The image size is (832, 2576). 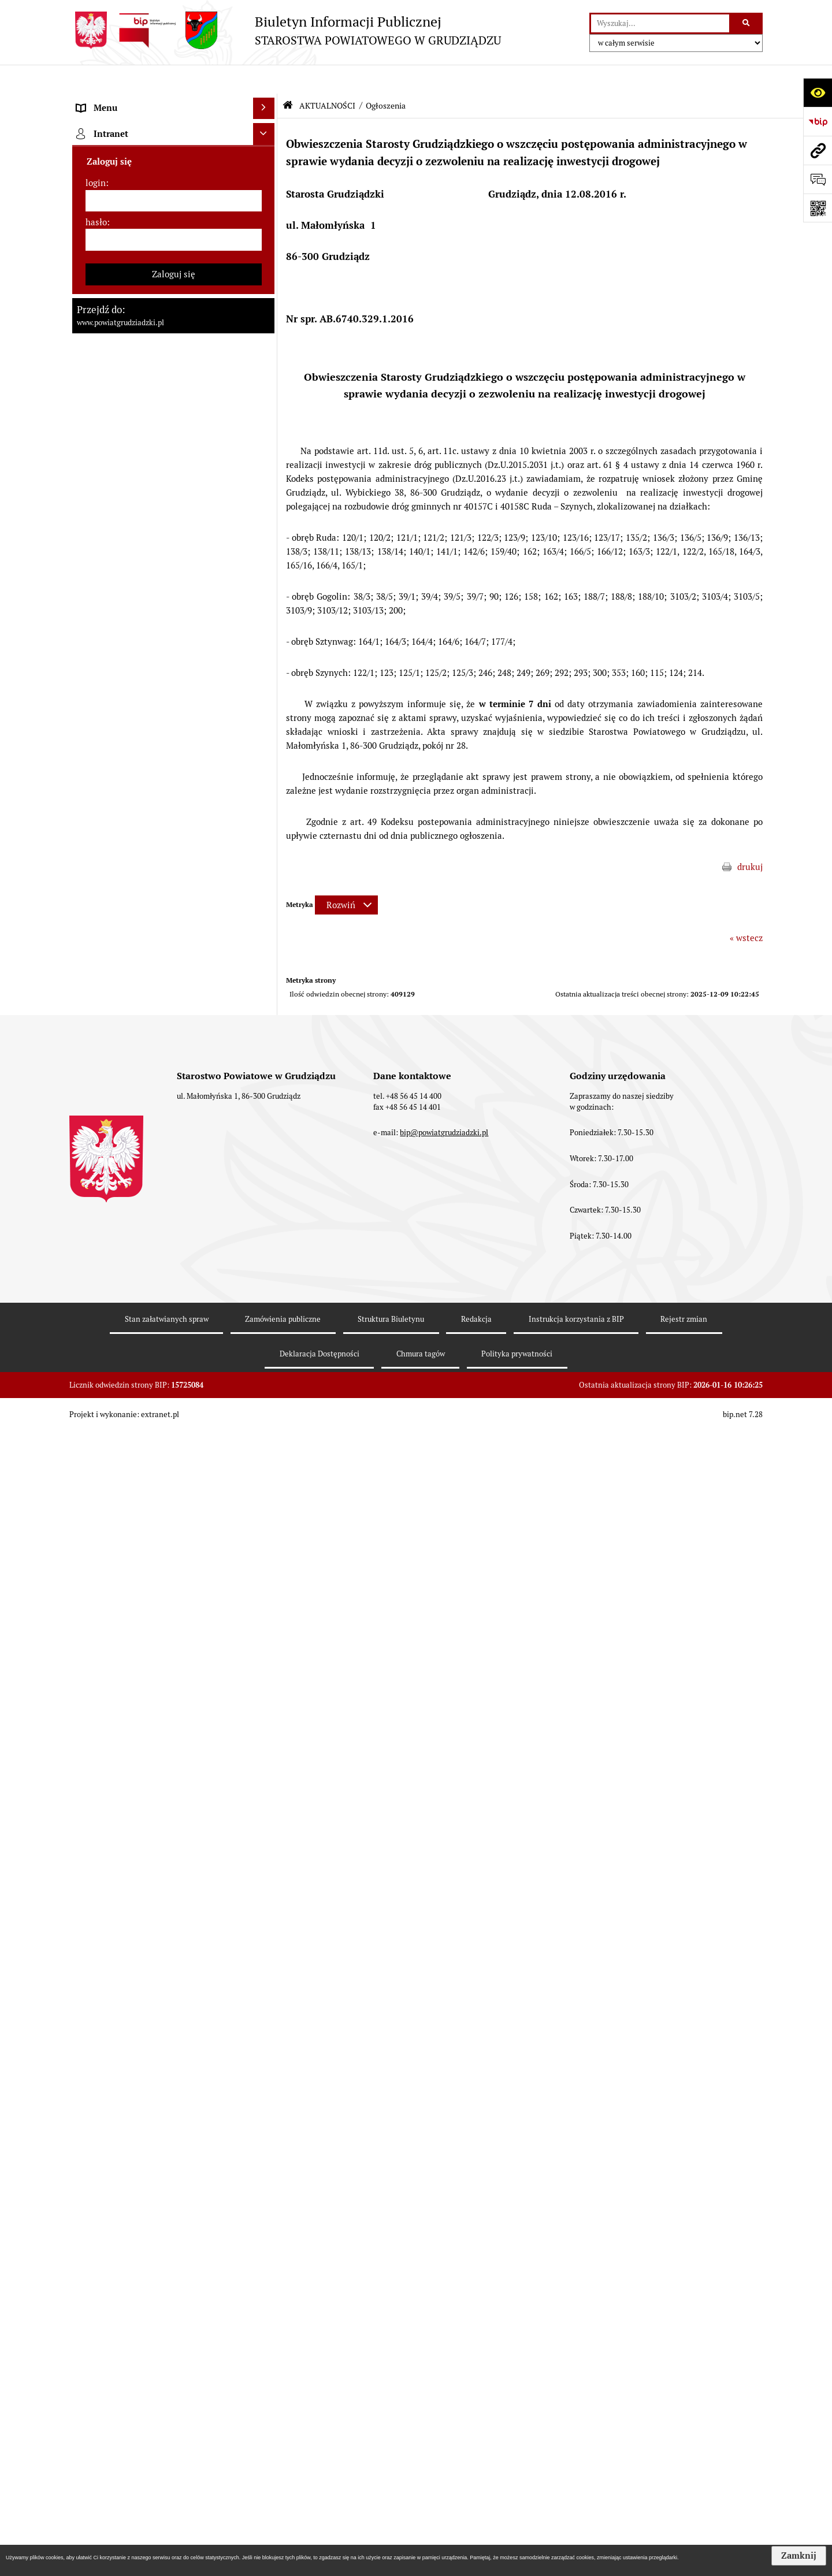 What do you see at coordinates (266, 913) in the screenshot?
I see `[rozwiń: Wybory samorządowe 2018]` at bounding box center [266, 913].